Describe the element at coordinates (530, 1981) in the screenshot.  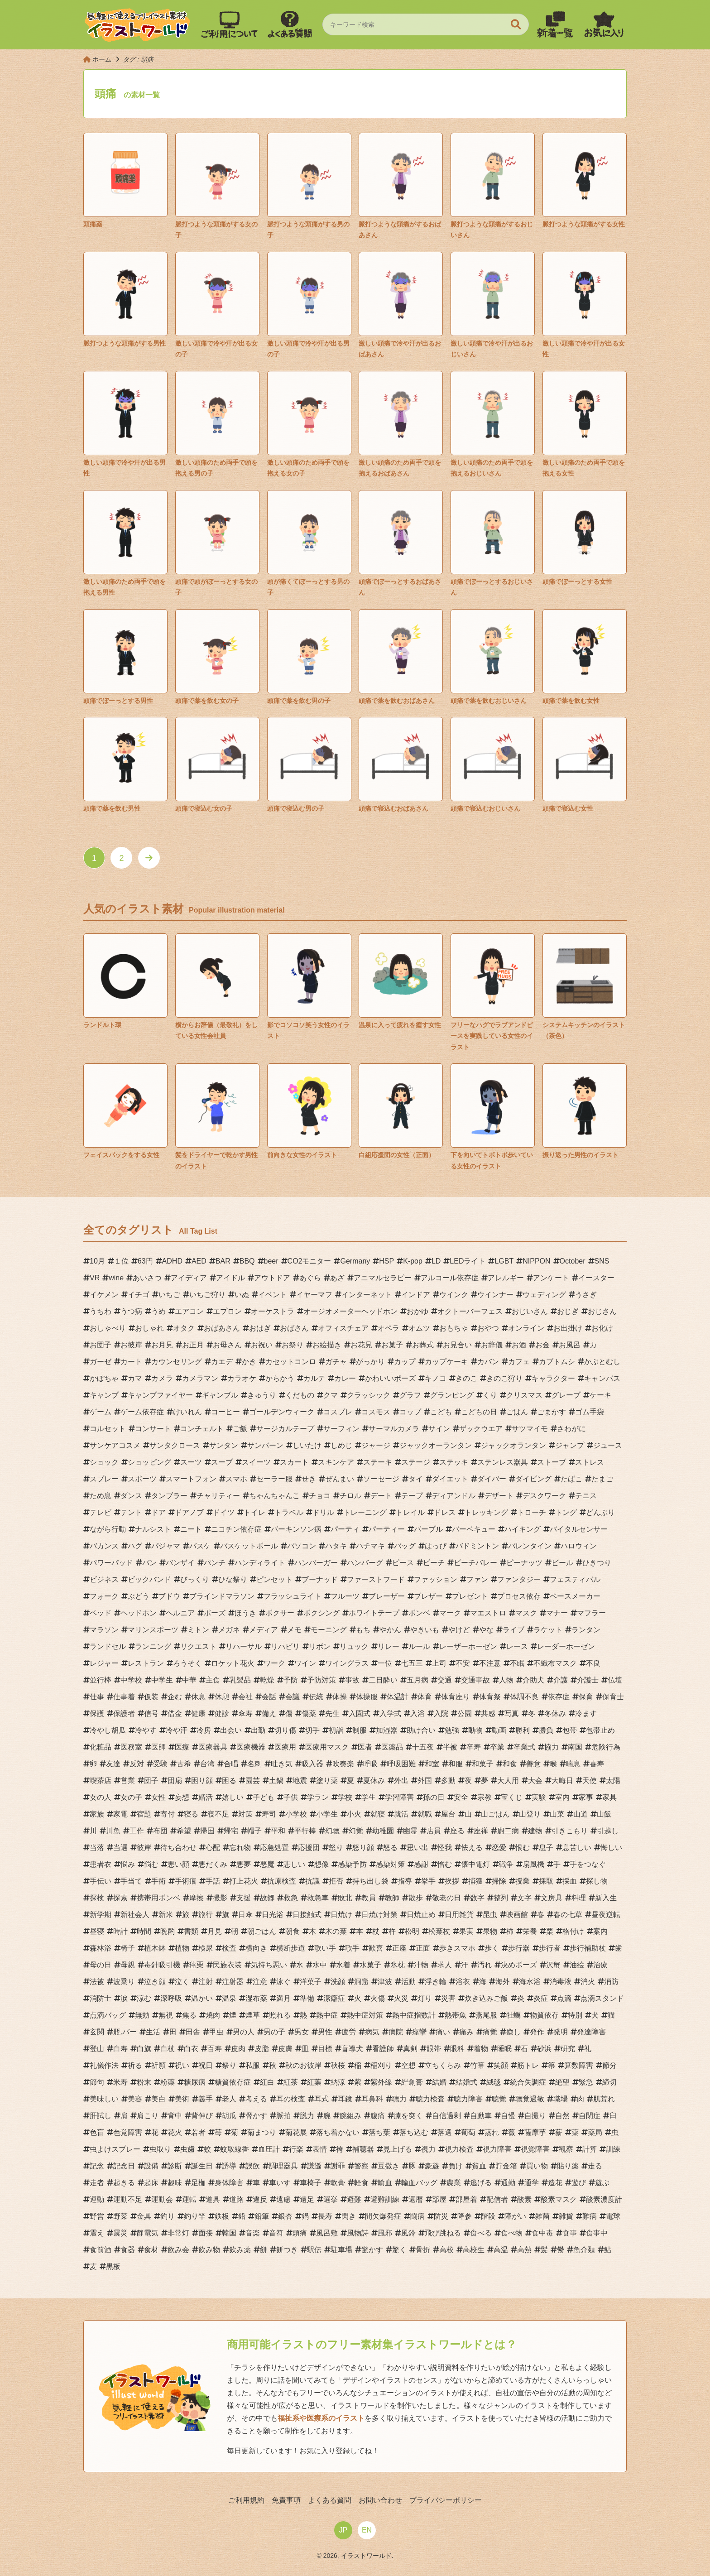
I see `海水浴` at that location.